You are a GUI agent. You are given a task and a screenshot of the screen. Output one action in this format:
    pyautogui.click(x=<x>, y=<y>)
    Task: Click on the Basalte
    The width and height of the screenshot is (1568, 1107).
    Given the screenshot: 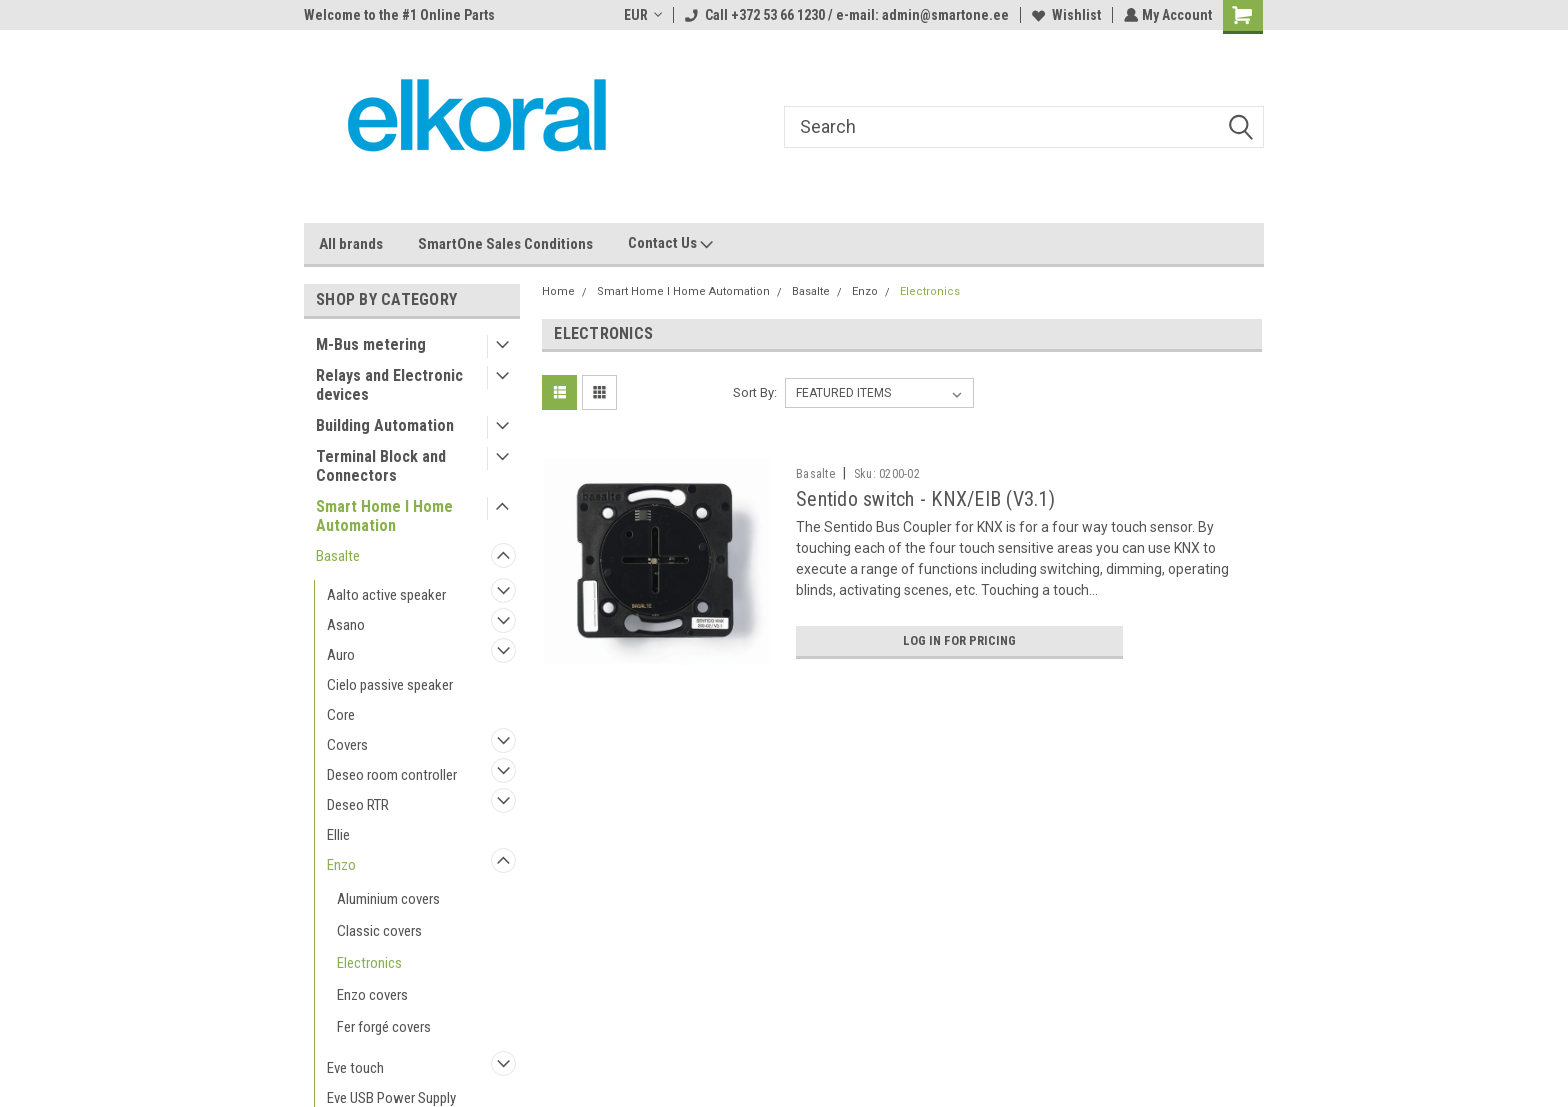 What is the action you would take?
    pyautogui.click(x=338, y=556)
    